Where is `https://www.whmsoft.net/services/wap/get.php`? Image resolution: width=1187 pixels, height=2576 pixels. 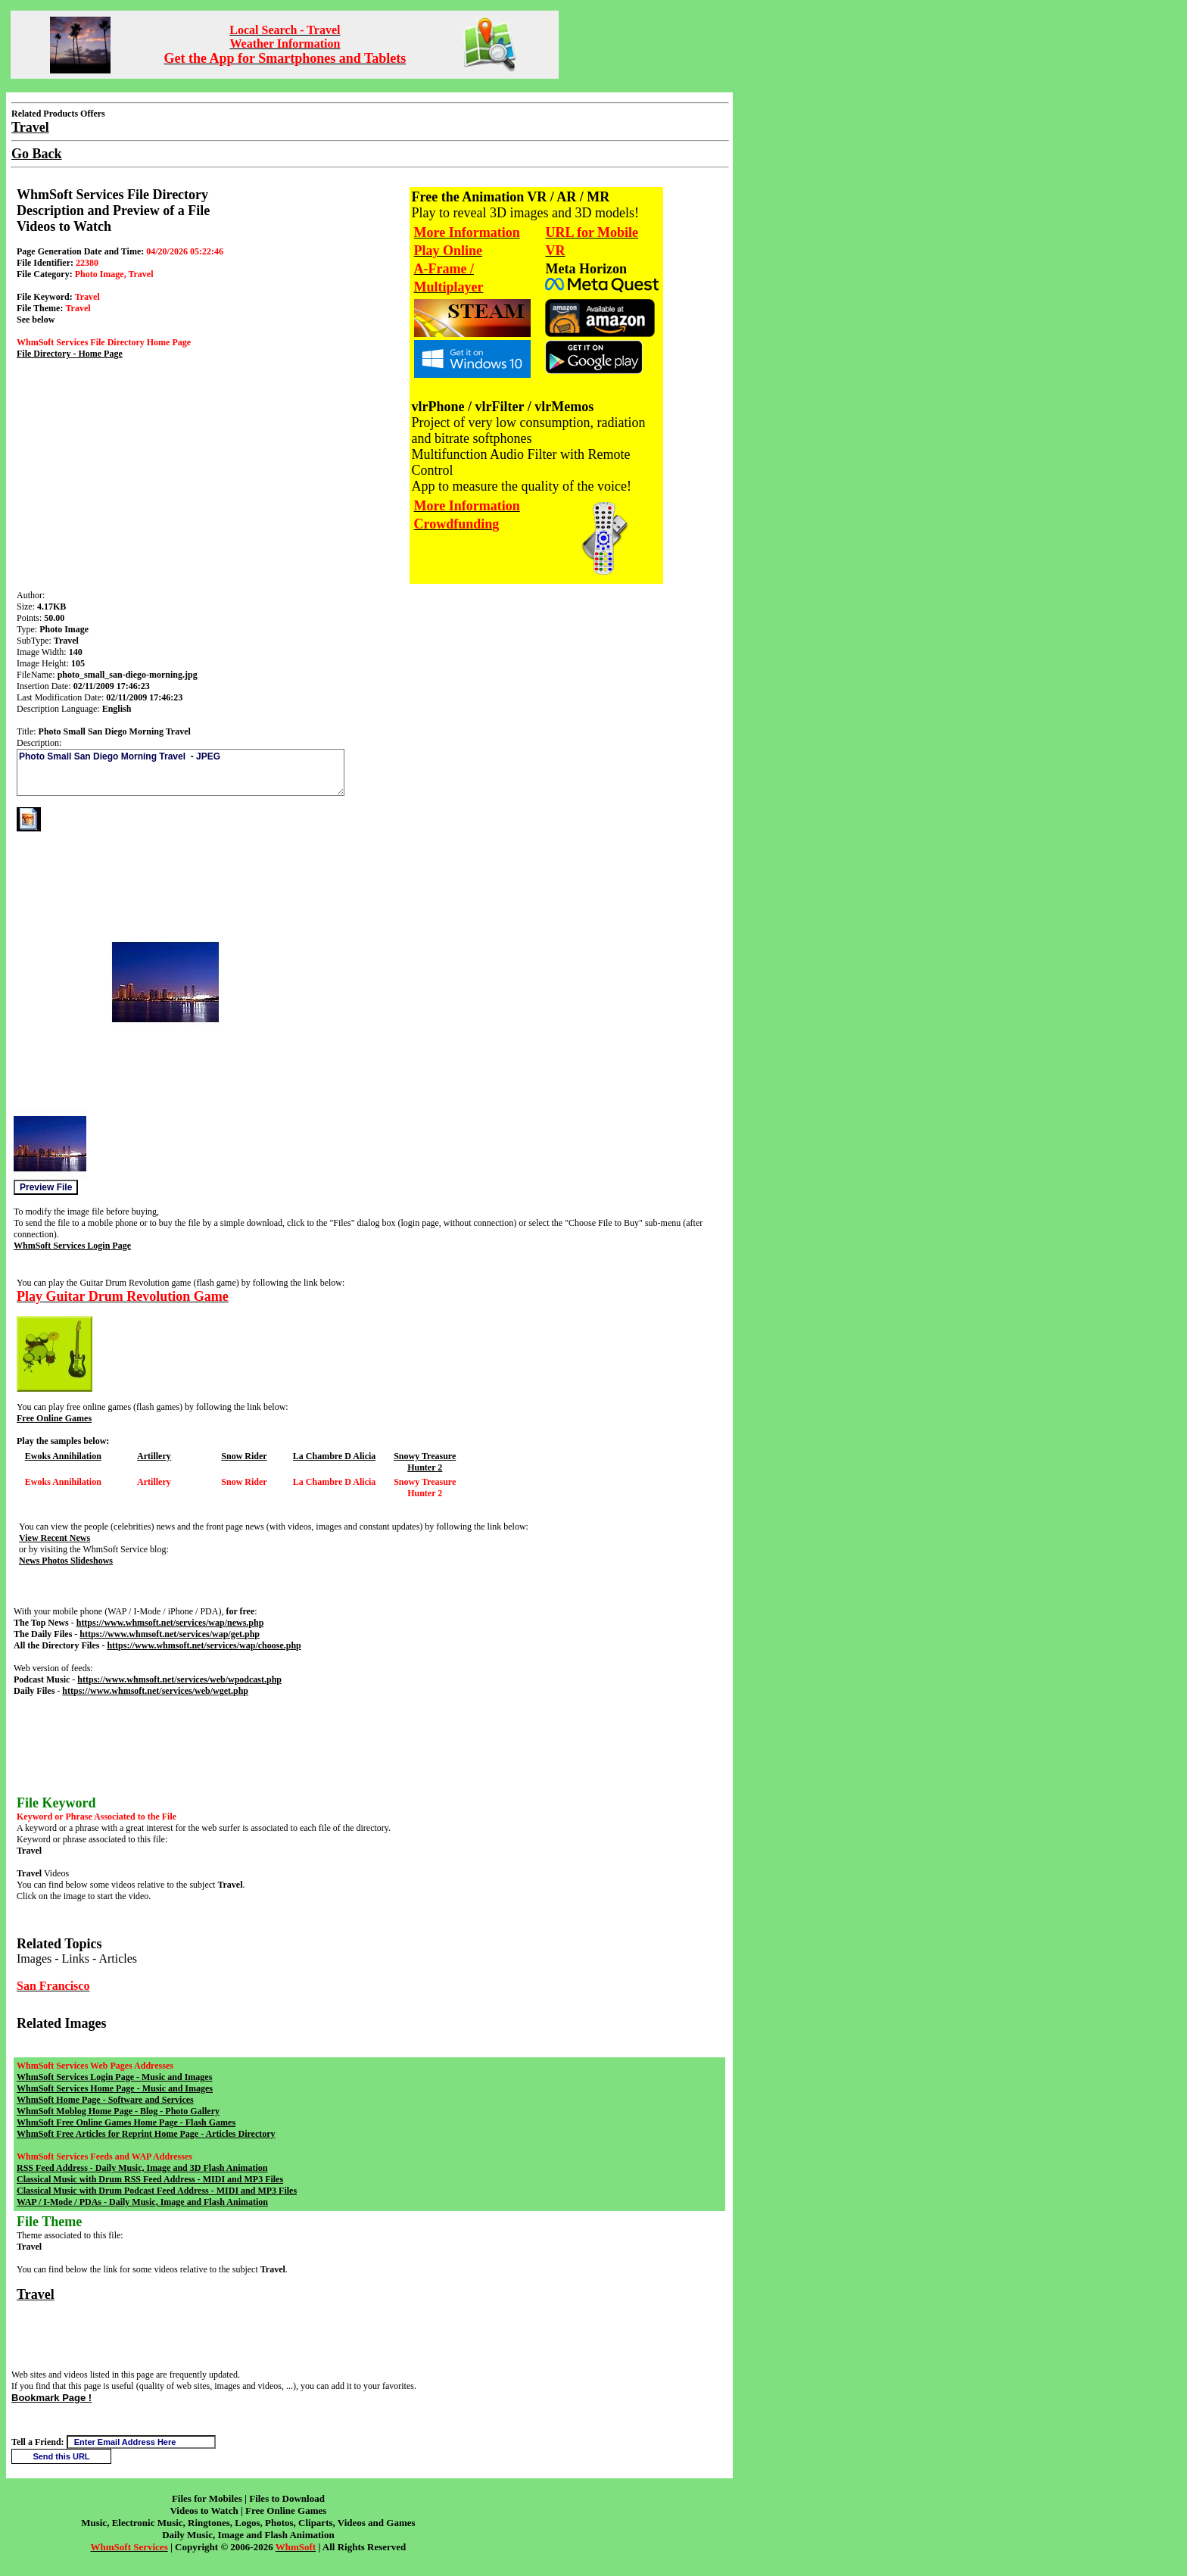
https://www.whmsoft.net/services/wap/get.php is located at coordinates (169, 1634).